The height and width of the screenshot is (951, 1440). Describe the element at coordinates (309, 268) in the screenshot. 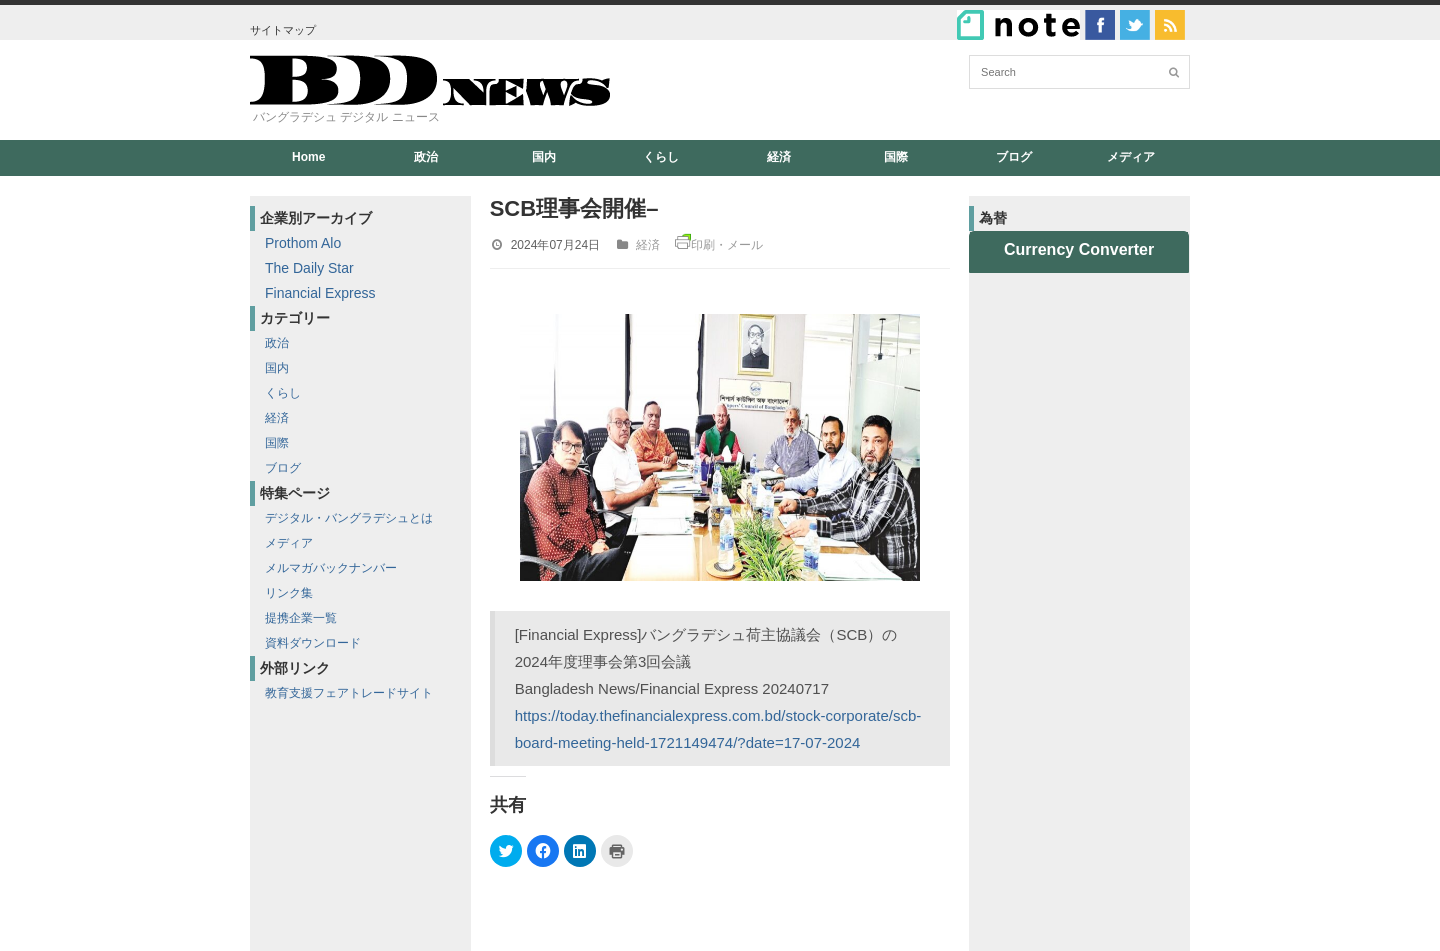

I see `The Daily Star` at that location.